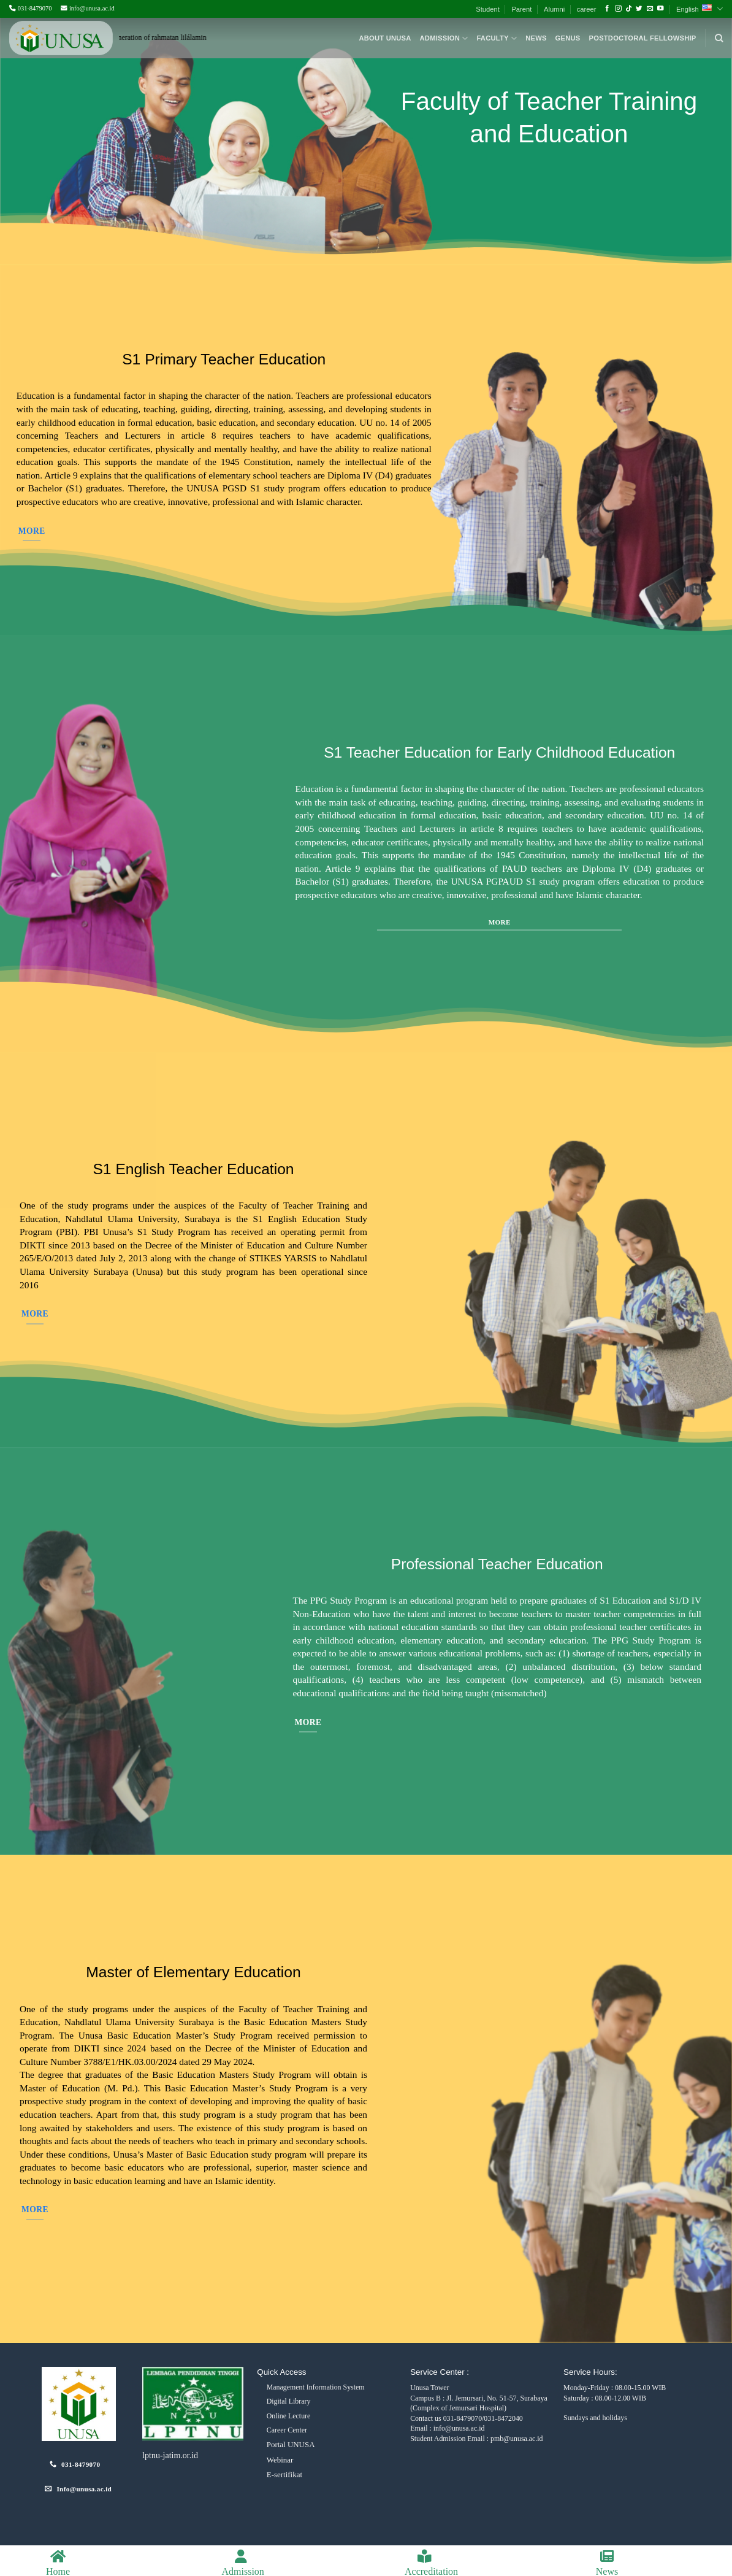 The height and width of the screenshot is (2576, 732). I want to click on Career Center, so click(287, 2430).